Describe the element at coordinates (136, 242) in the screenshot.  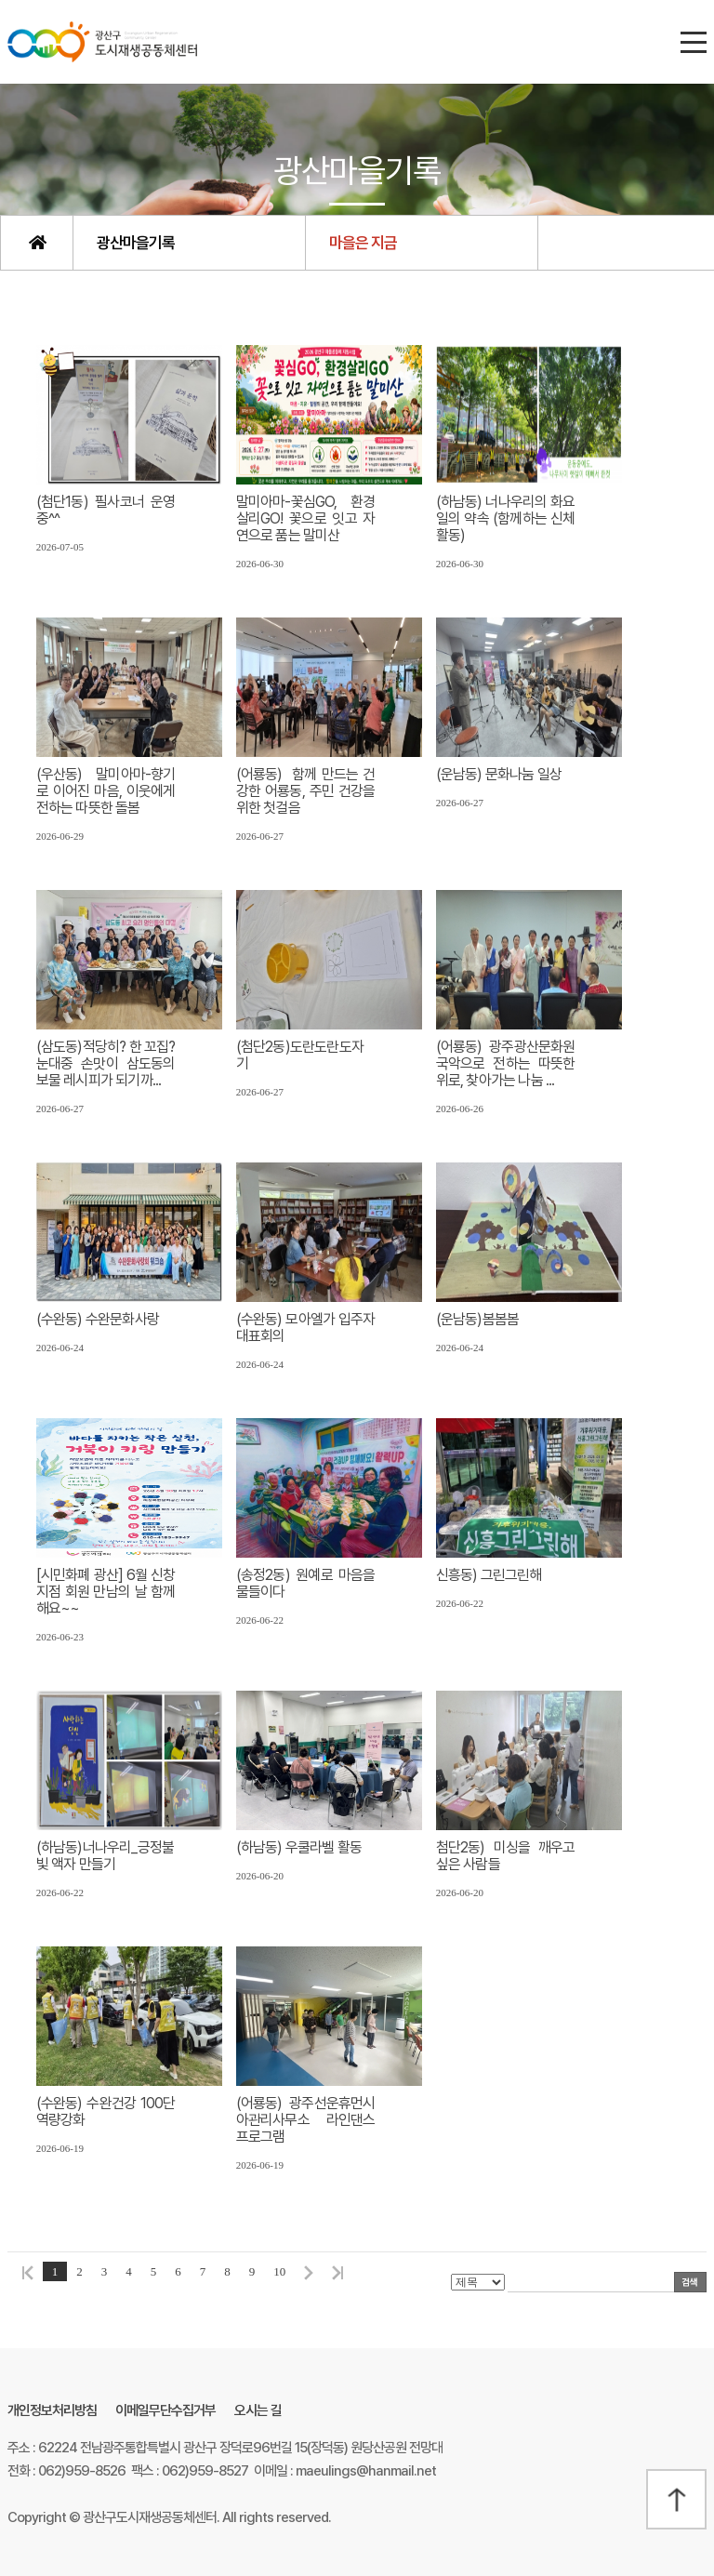
I see `광산마을기록` at that location.